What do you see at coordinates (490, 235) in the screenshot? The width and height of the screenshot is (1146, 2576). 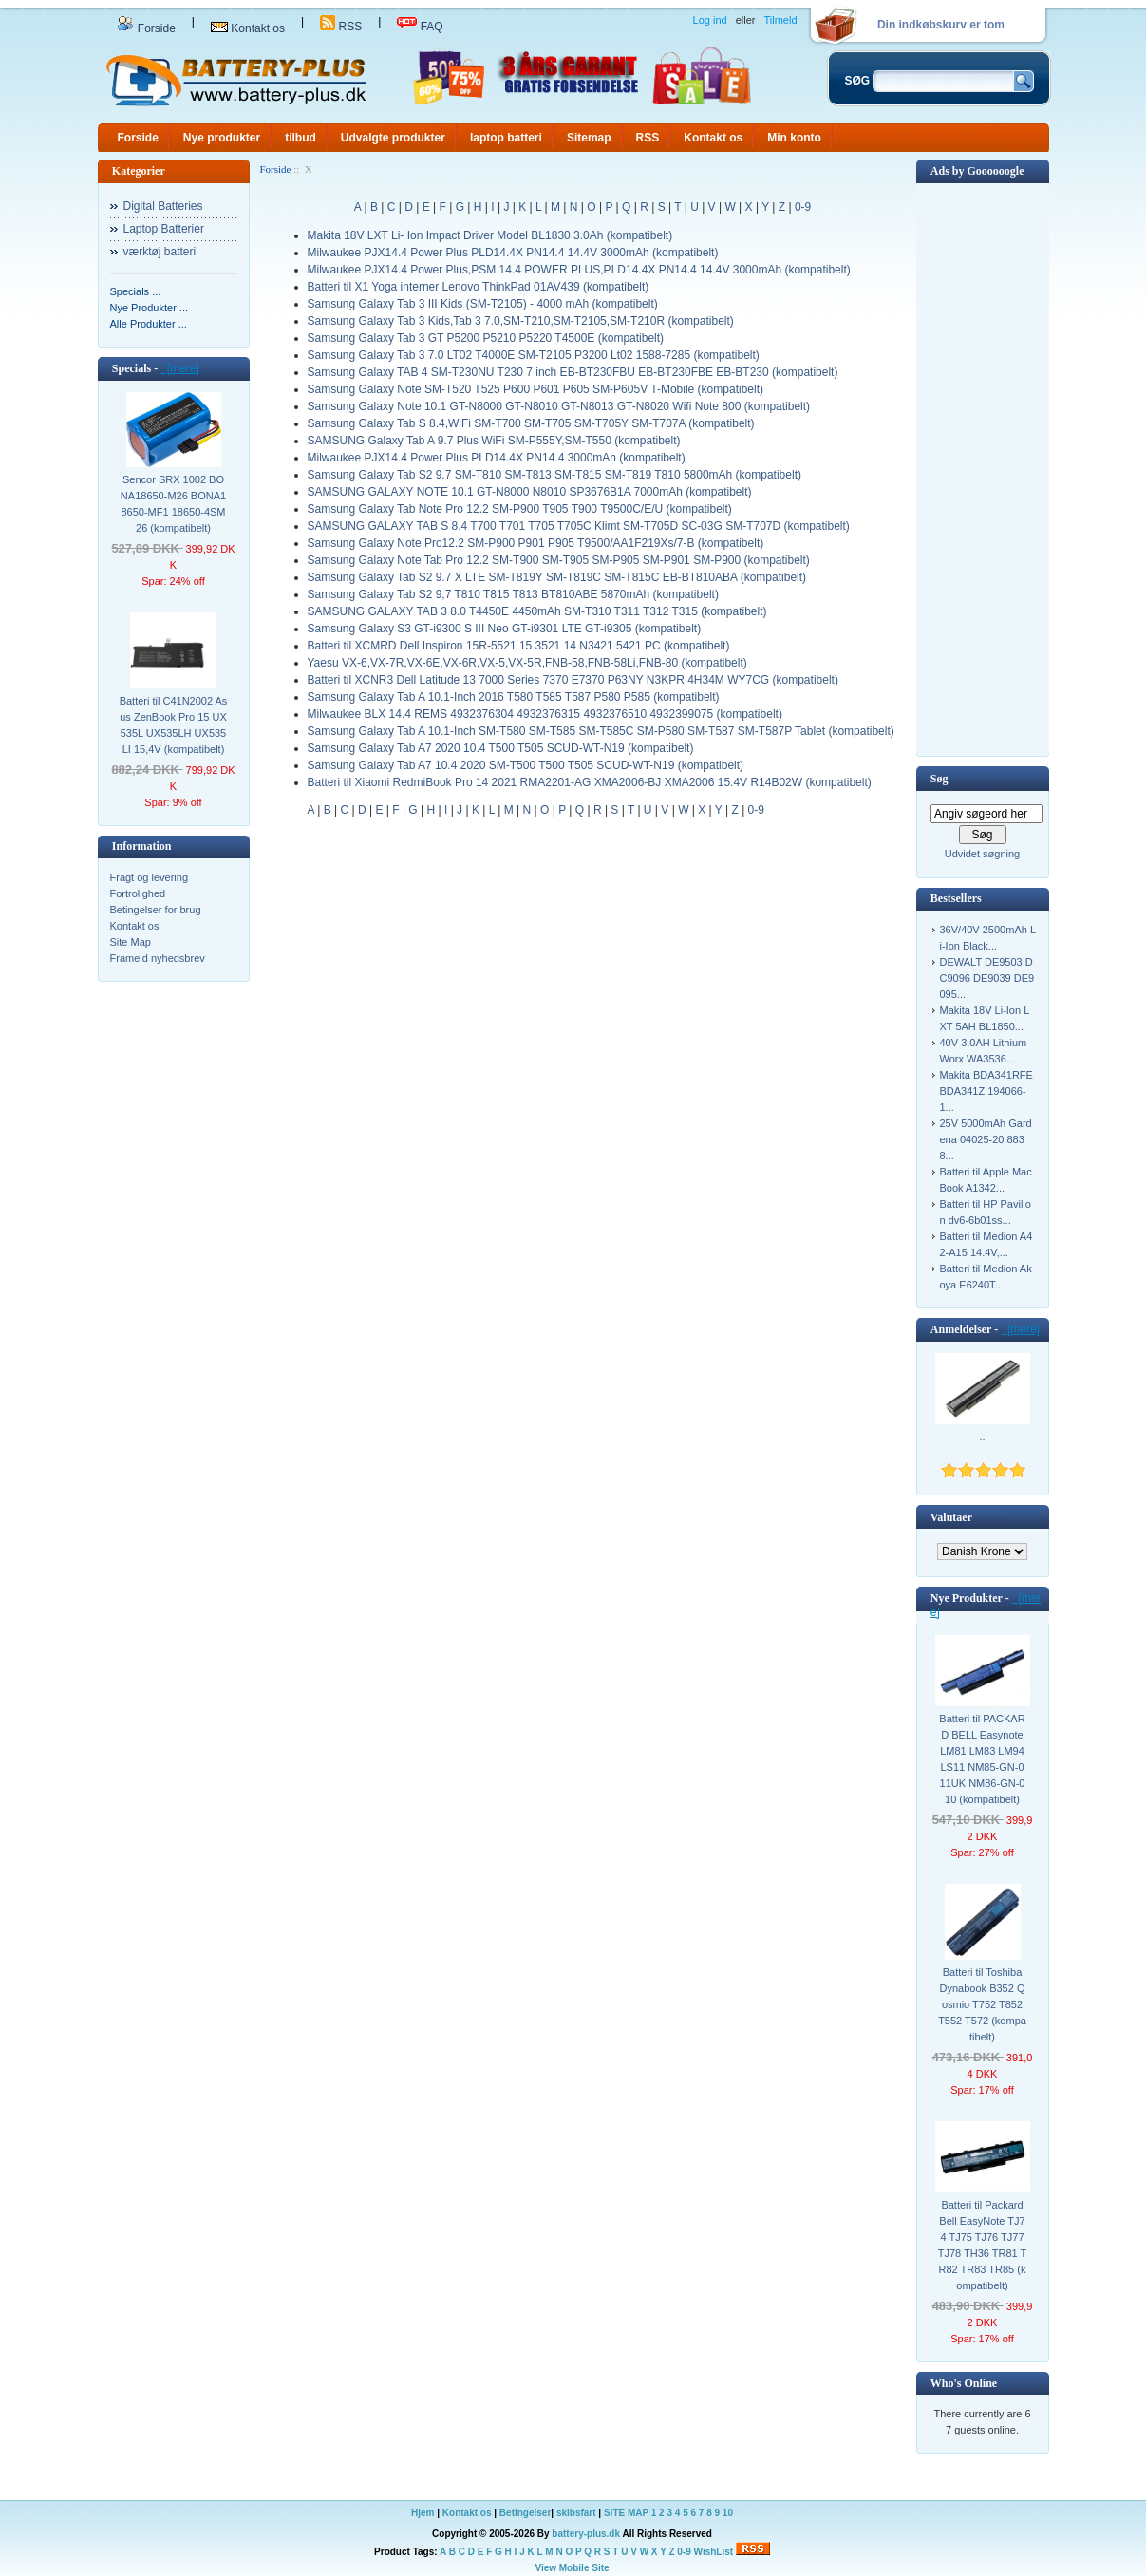 I see `Makita 18V LXT Li- Ion Impact Driver Model BL1830 3.0Ah (kompatibelt)` at bounding box center [490, 235].